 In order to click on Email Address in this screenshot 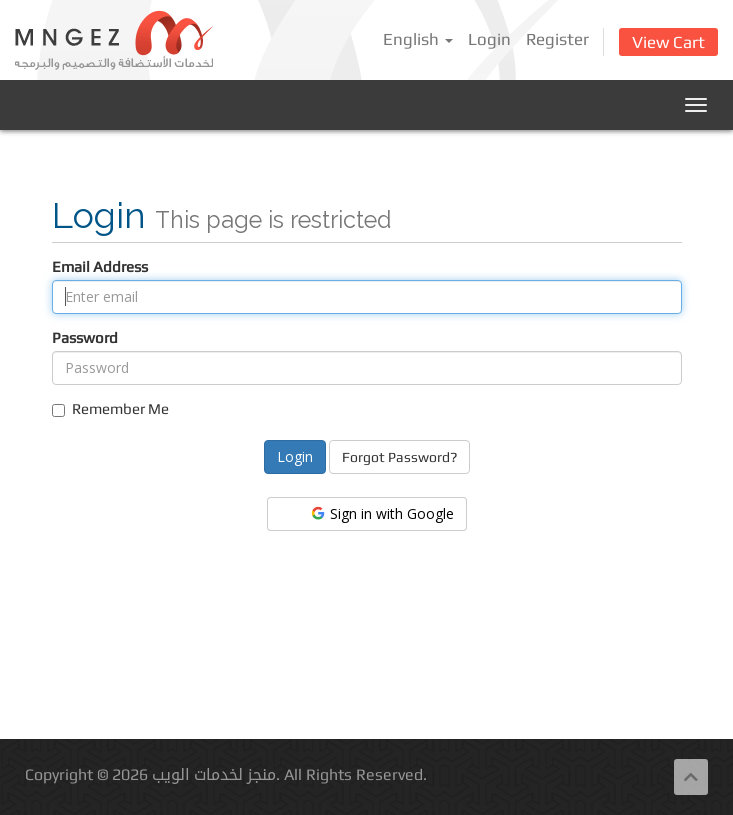, I will do `click(100, 266)`.